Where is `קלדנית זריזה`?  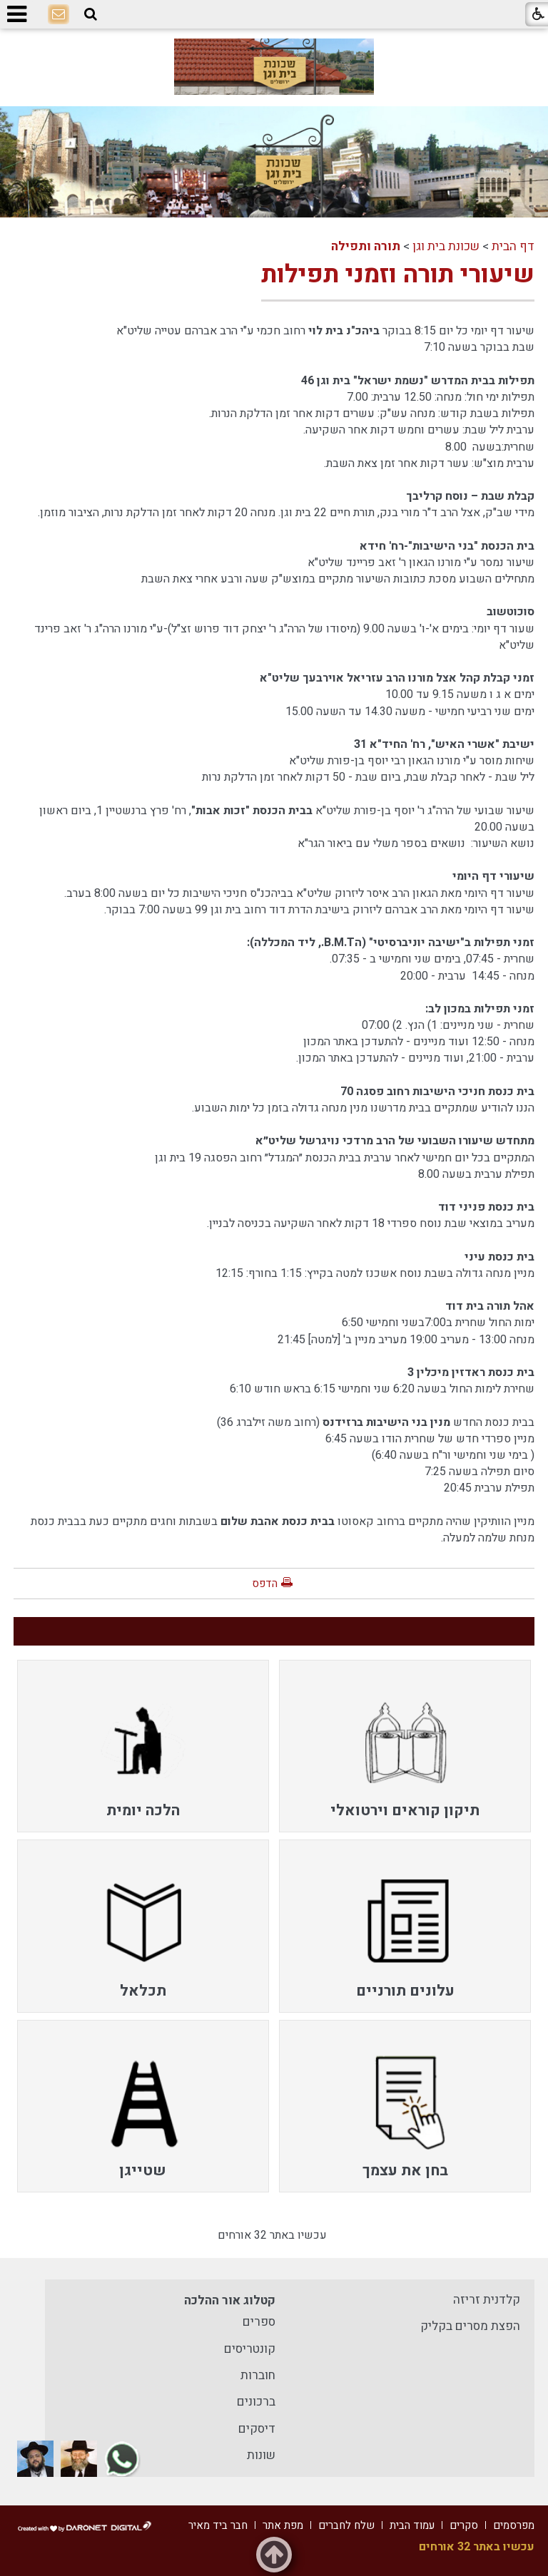
קלדנית זריזה is located at coordinates (486, 2300).